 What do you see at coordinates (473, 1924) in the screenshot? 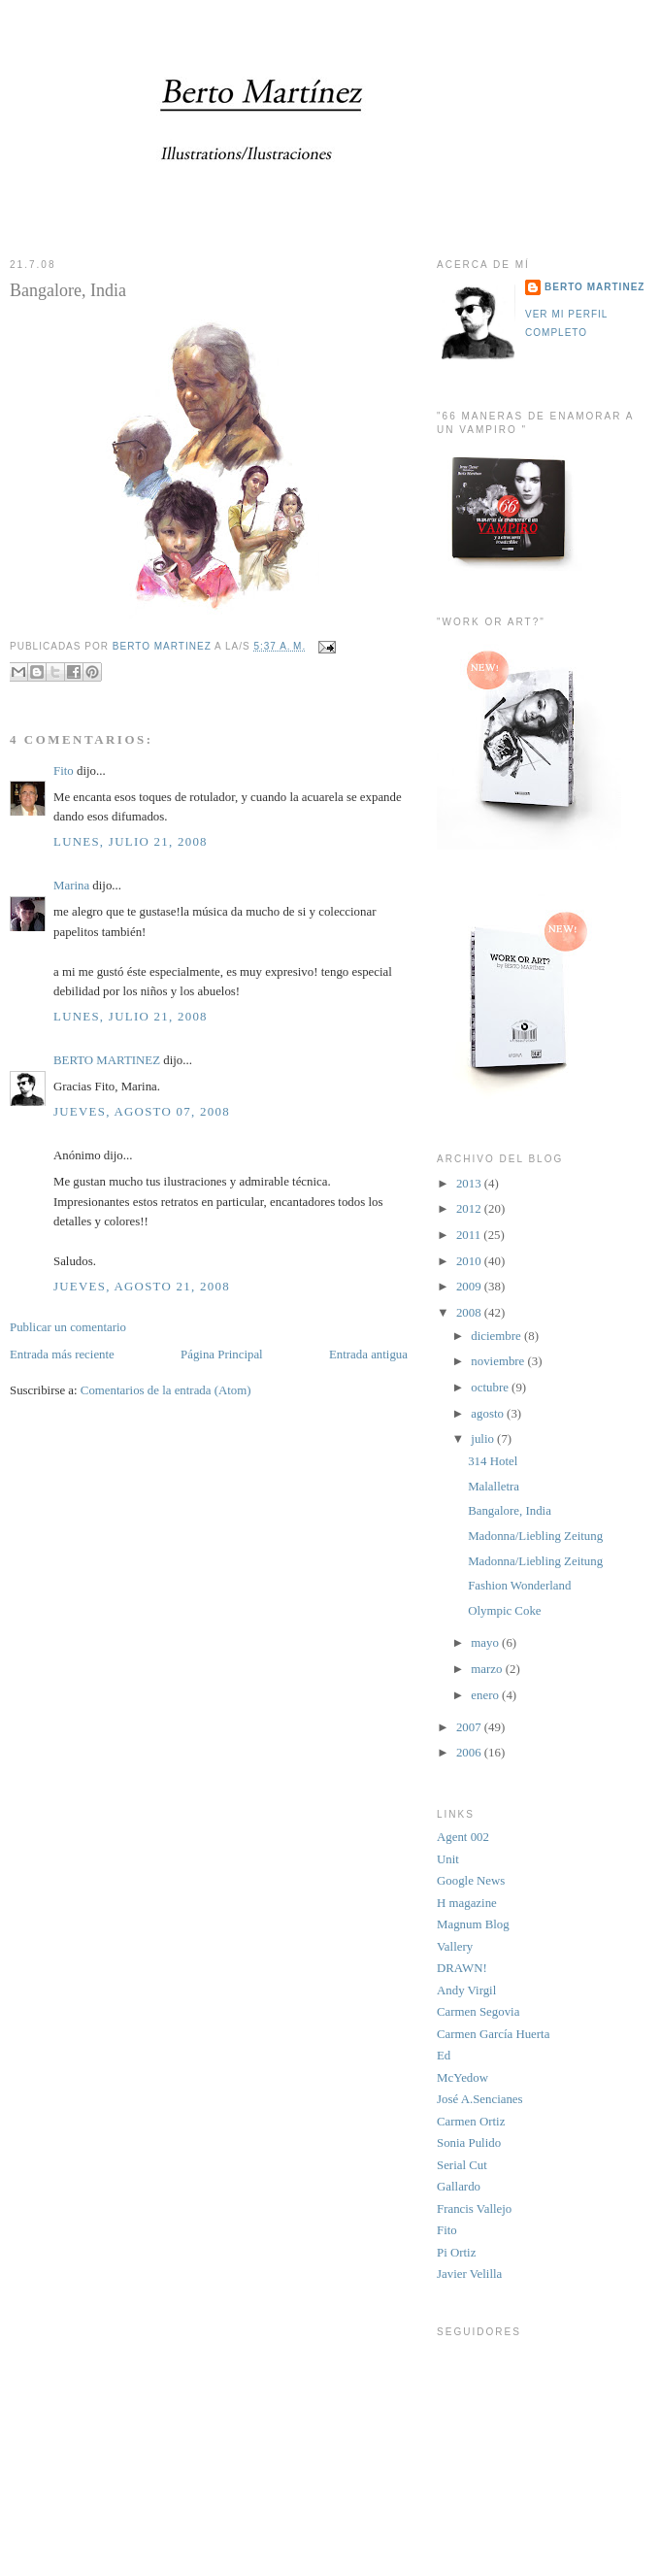
I see `Magnum Blog` at bounding box center [473, 1924].